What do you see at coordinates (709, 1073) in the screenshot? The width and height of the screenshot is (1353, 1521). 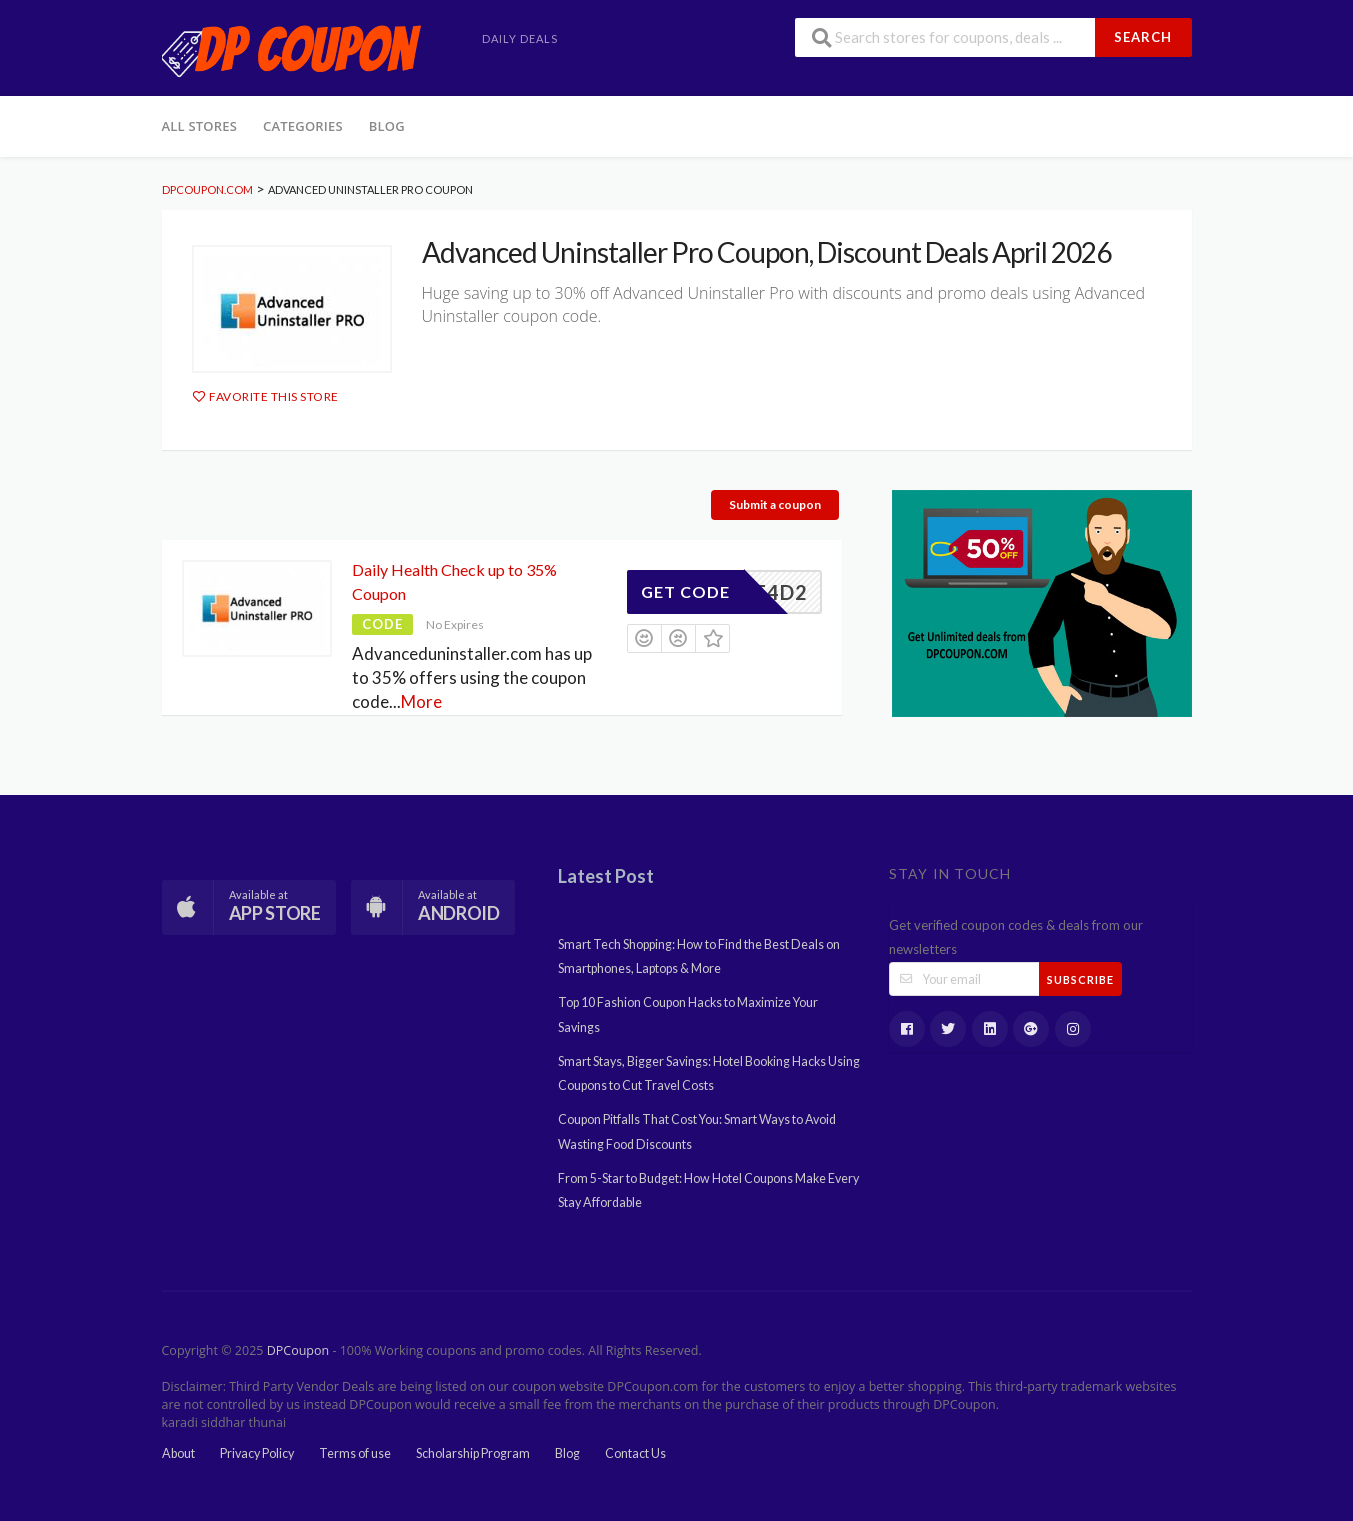 I see `Smart Stays, Bigger Savings: Hotel Booking Hacks Using Coupons to Cut Travel Costs` at bounding box center [709, 1073].